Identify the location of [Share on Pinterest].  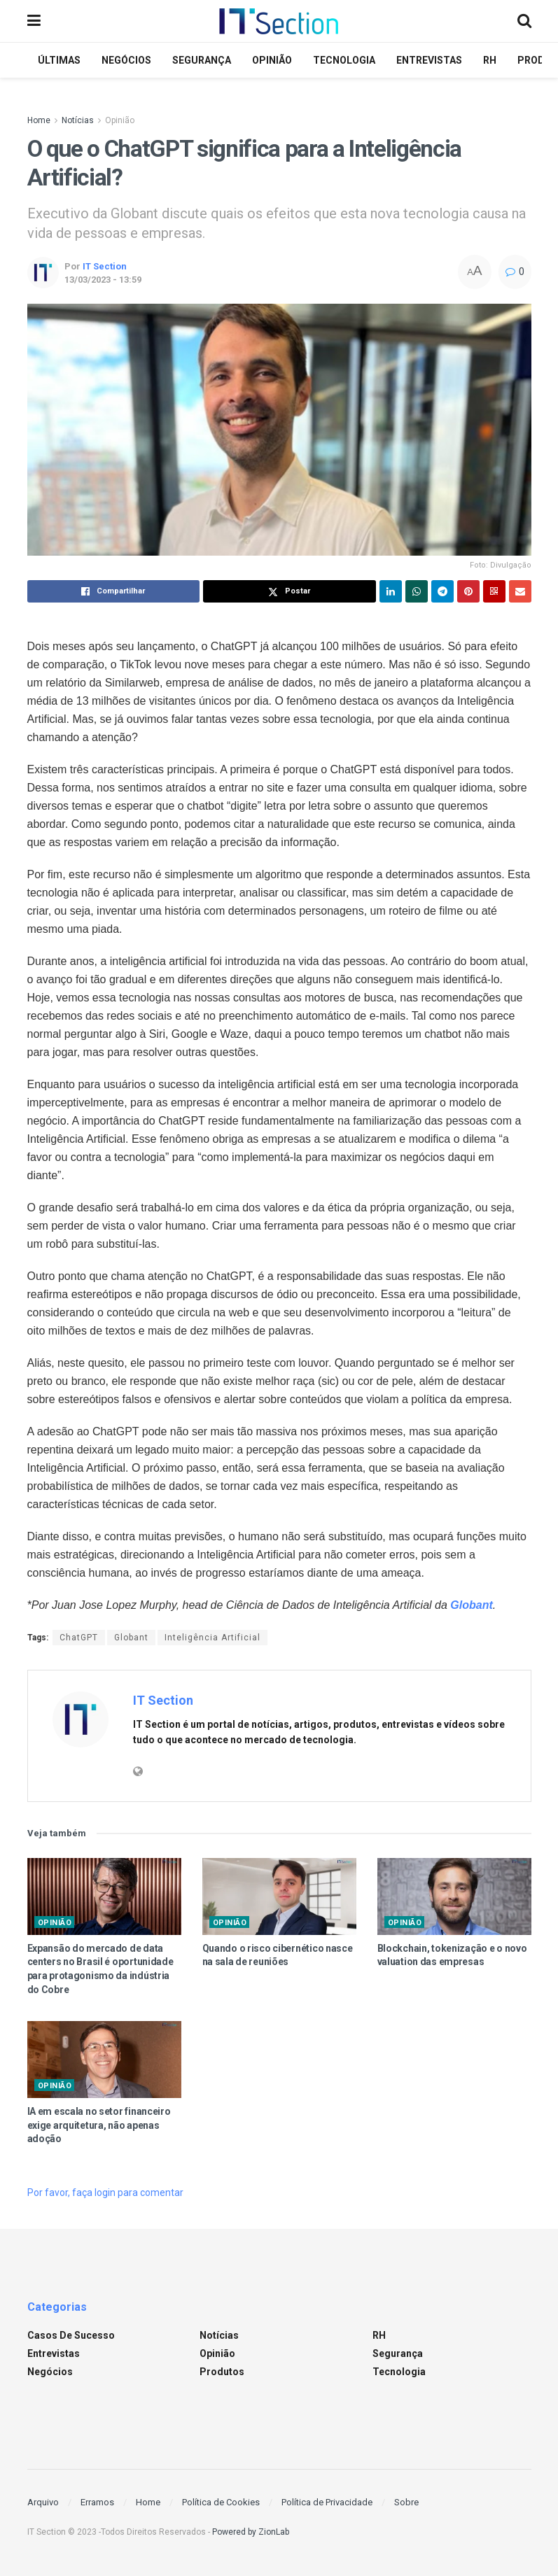
(468, 591).